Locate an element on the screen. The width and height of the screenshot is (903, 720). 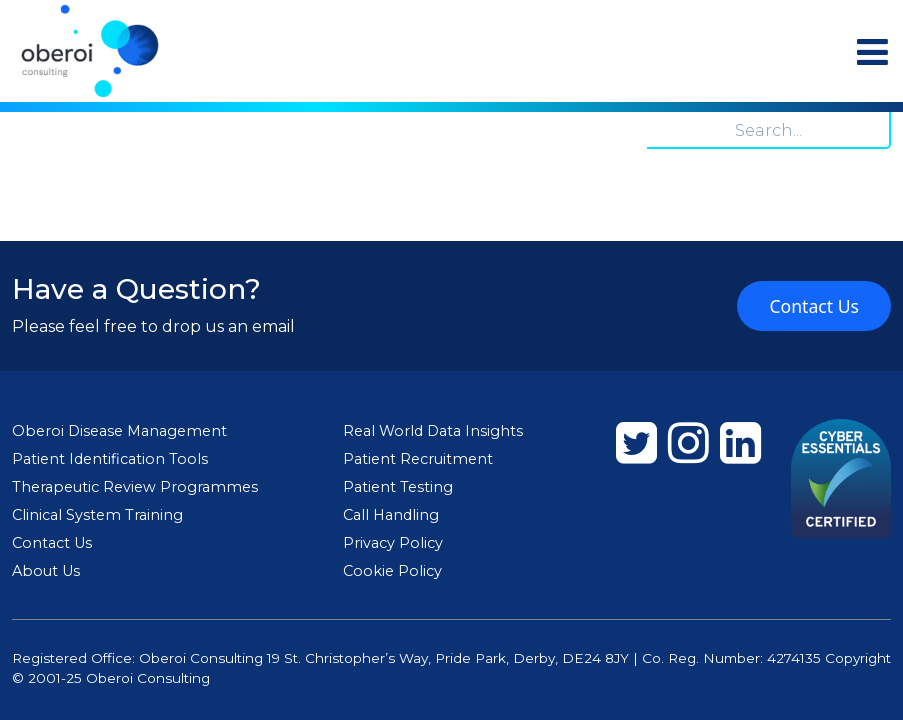
Call Handling is located at coordinates (391, 515).